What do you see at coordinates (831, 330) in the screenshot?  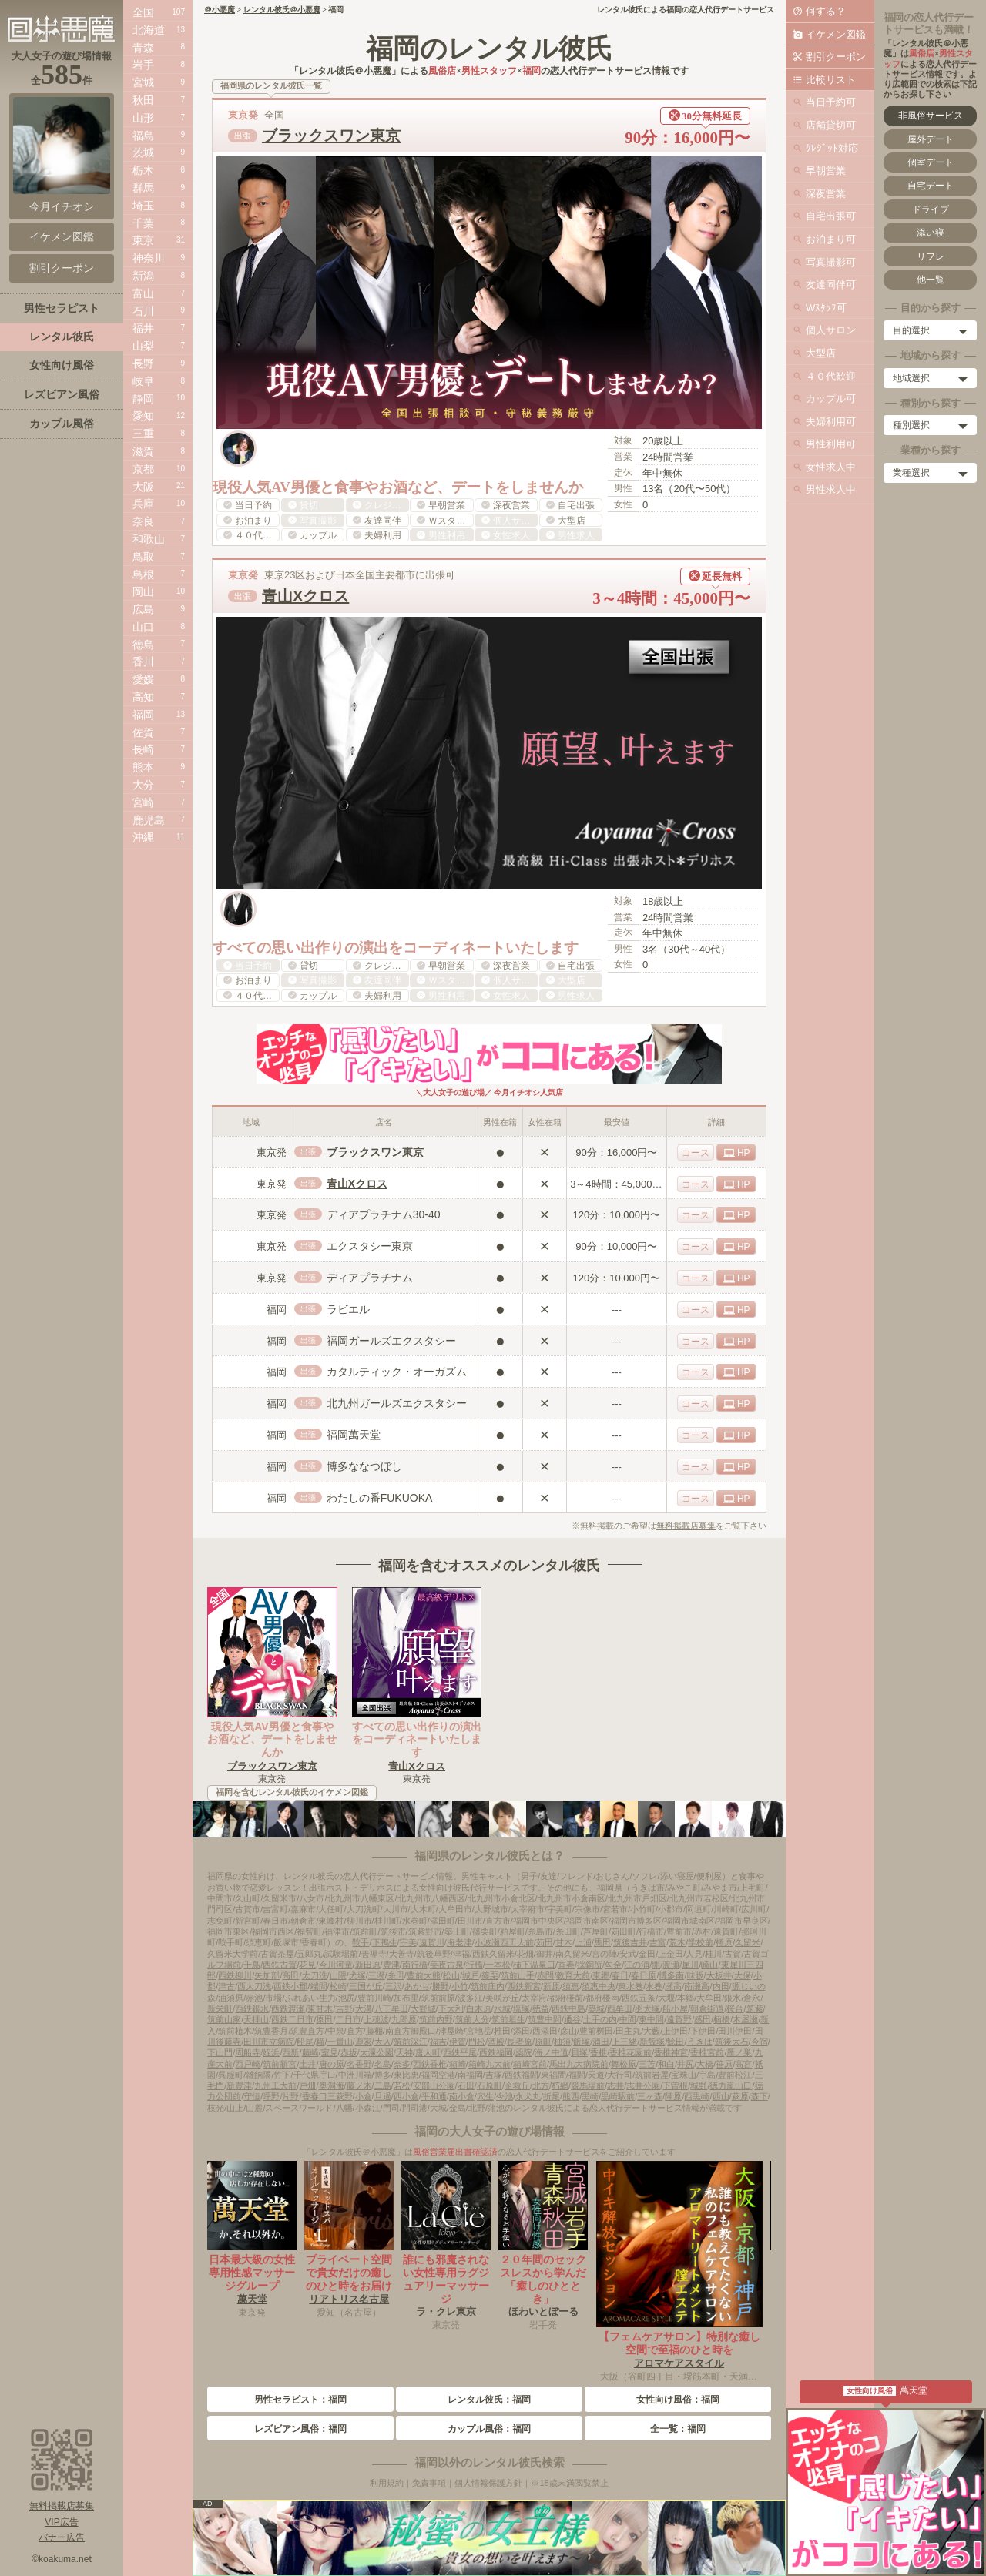 I see `個人サロン` at bounding box center [831, 330].